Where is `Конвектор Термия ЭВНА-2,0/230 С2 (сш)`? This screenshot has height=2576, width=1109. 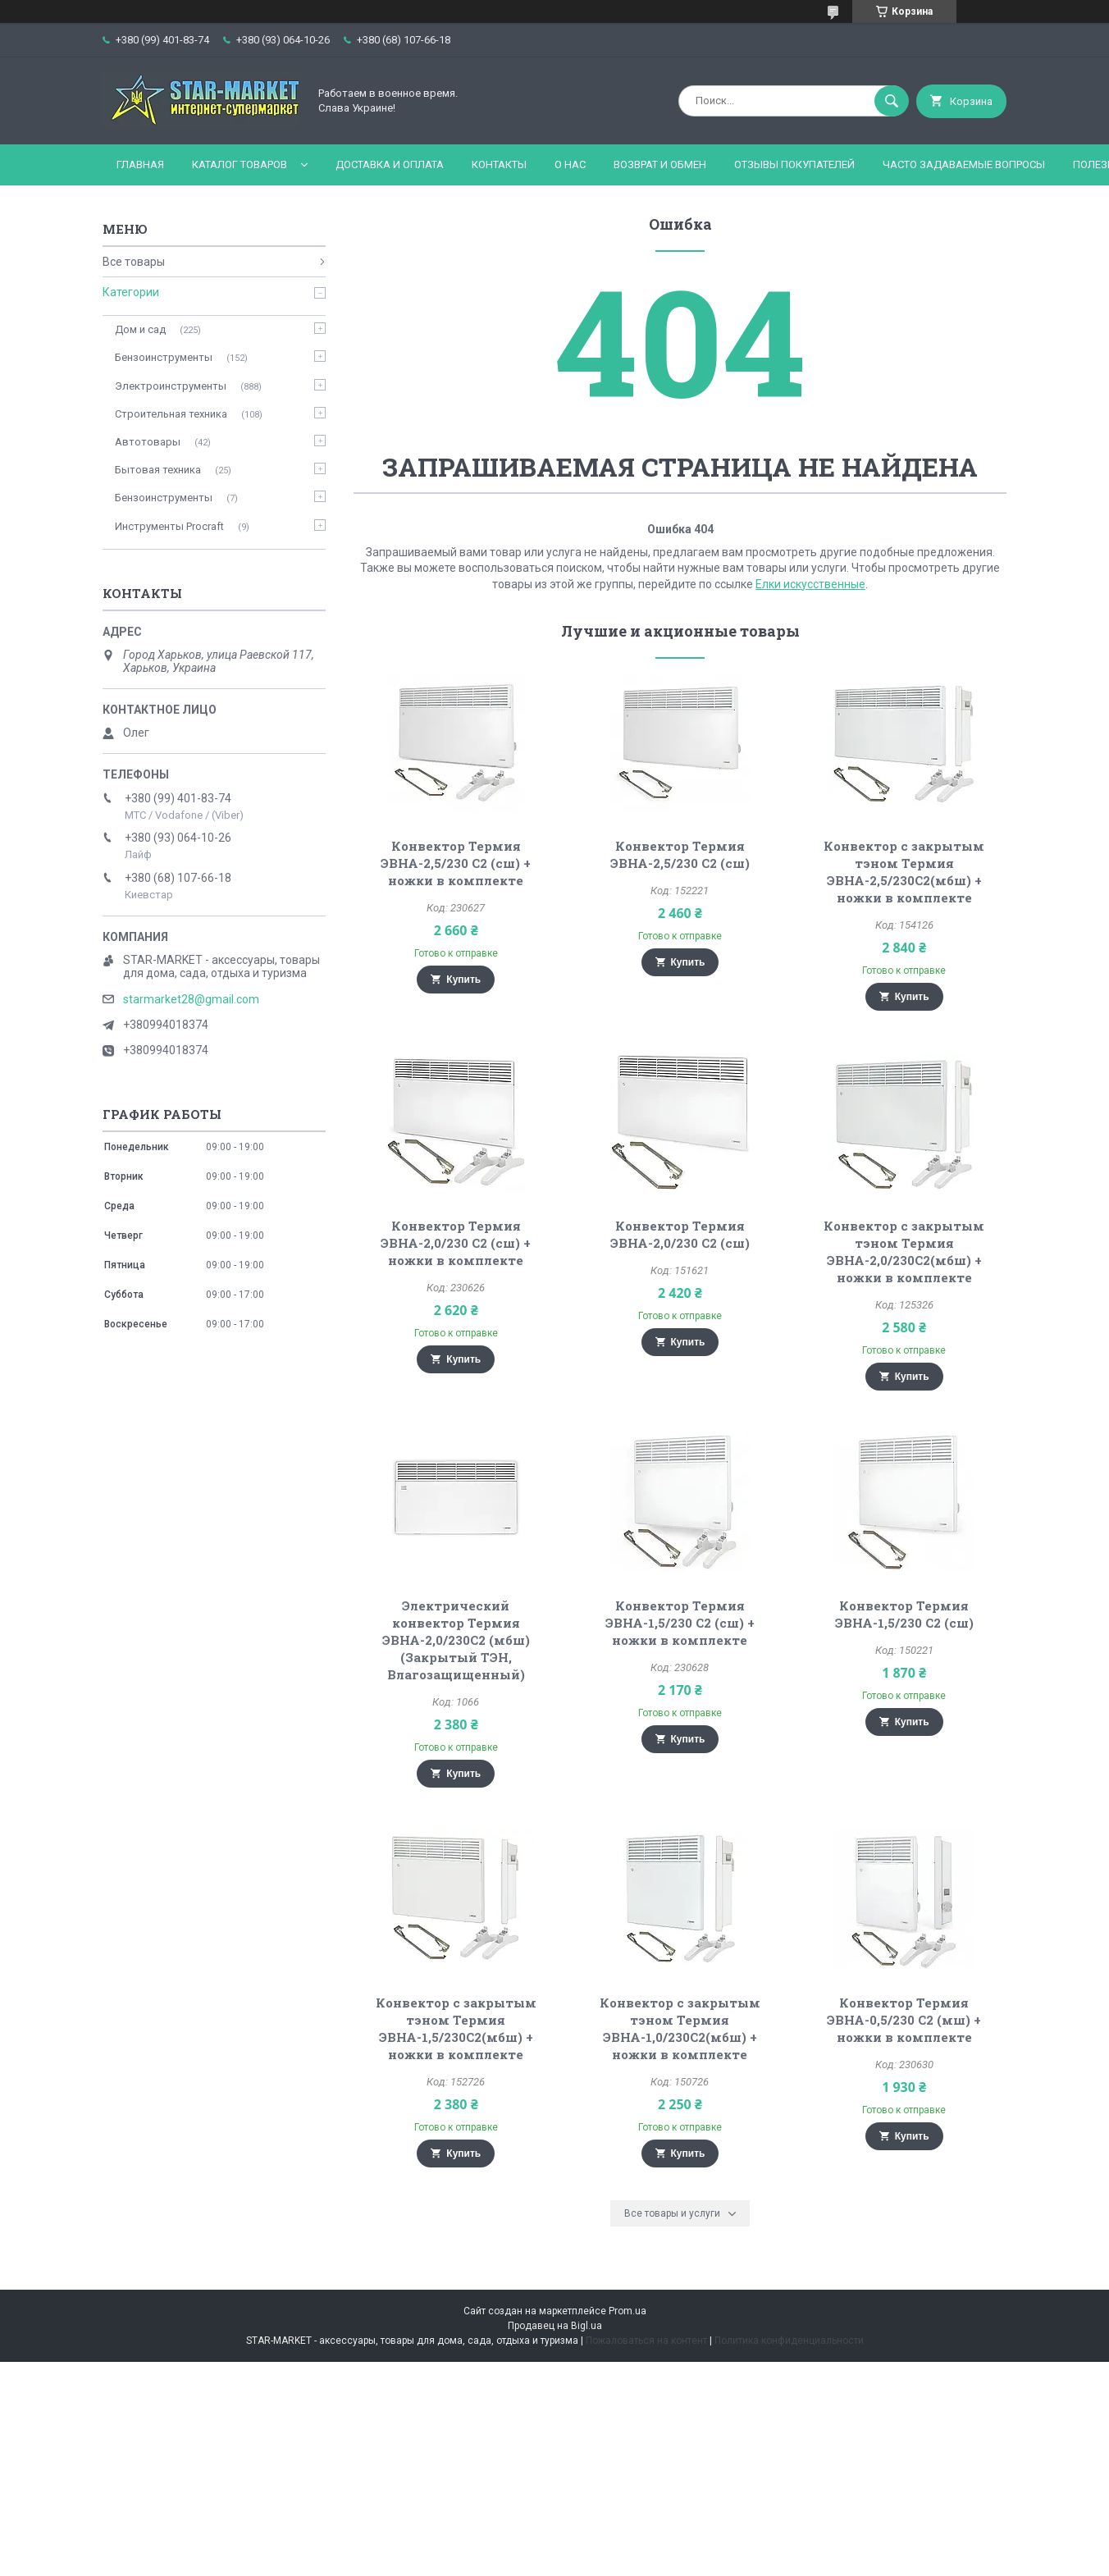
Конвектор Термия ЭВНА-2,0/230 С2 (сш) is located at coordinates (680, 1234).